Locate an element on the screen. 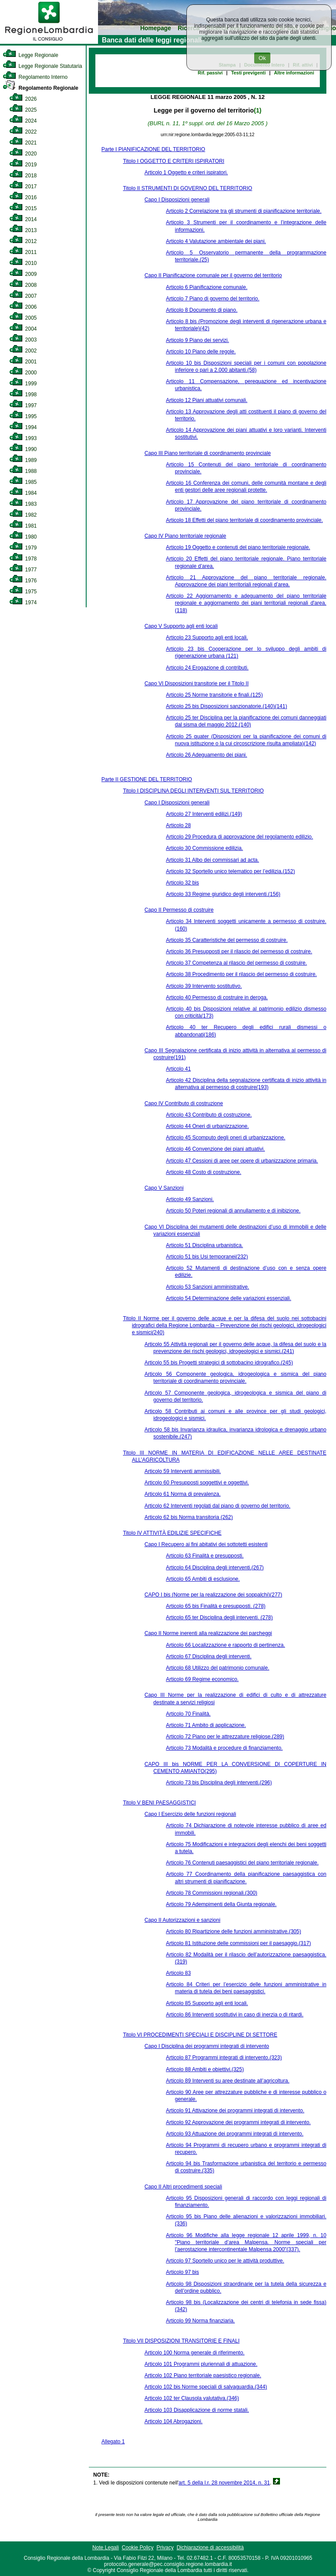 The image size is (336, 2576). Articolo 25 bis Disposizioni sanzionatorie.(140)(141) is located at coordinates (226, 706).